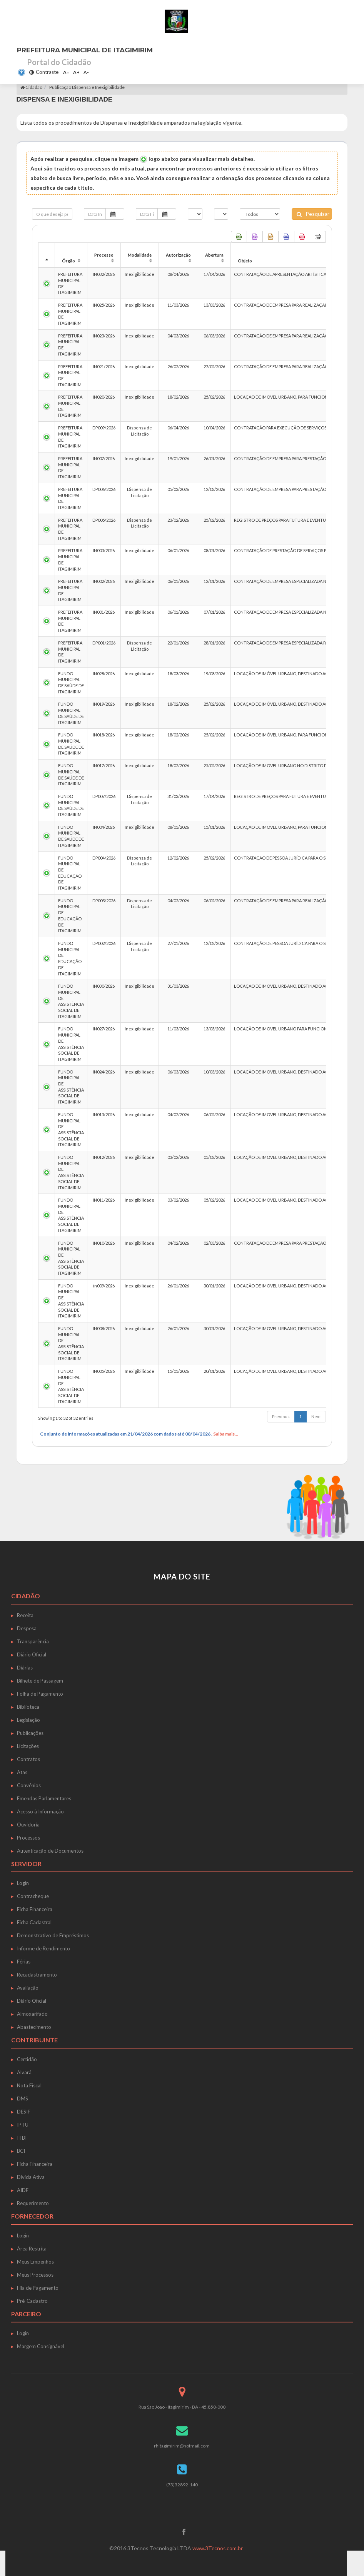 The image size is (364, 2576). I want to click on Previous, so click(281, 1416).